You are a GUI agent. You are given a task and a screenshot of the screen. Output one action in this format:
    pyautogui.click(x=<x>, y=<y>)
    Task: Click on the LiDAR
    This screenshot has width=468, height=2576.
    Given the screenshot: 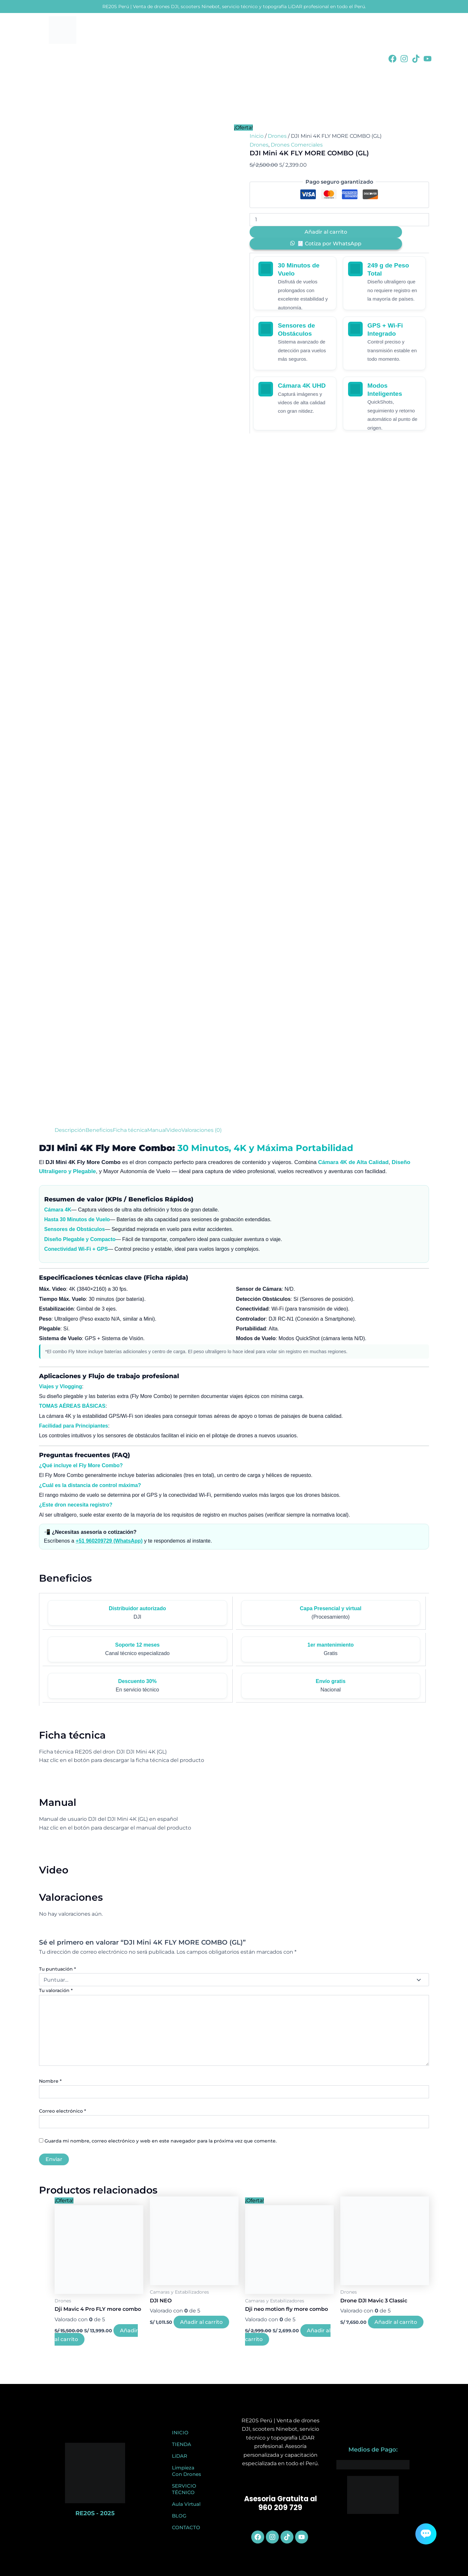 What is the action you would take?
    pyautogui.click(x=179, y=2456)
    